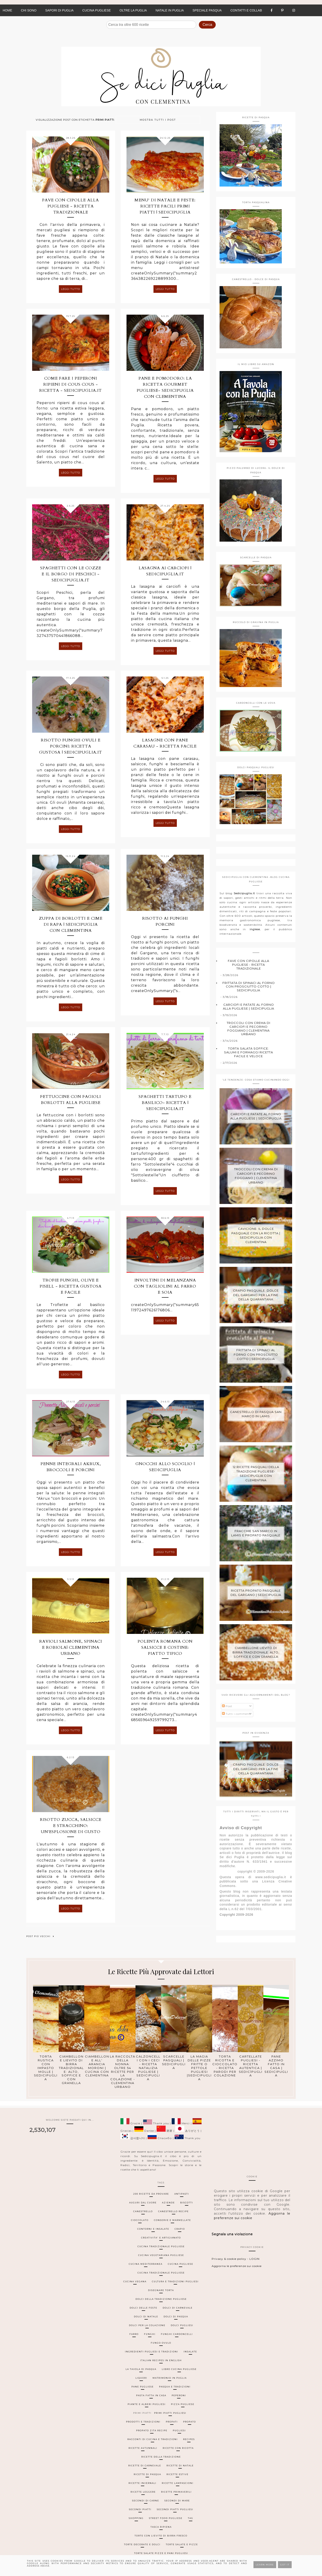  I want to click on Mostra tutti i post, so click(158, 119).